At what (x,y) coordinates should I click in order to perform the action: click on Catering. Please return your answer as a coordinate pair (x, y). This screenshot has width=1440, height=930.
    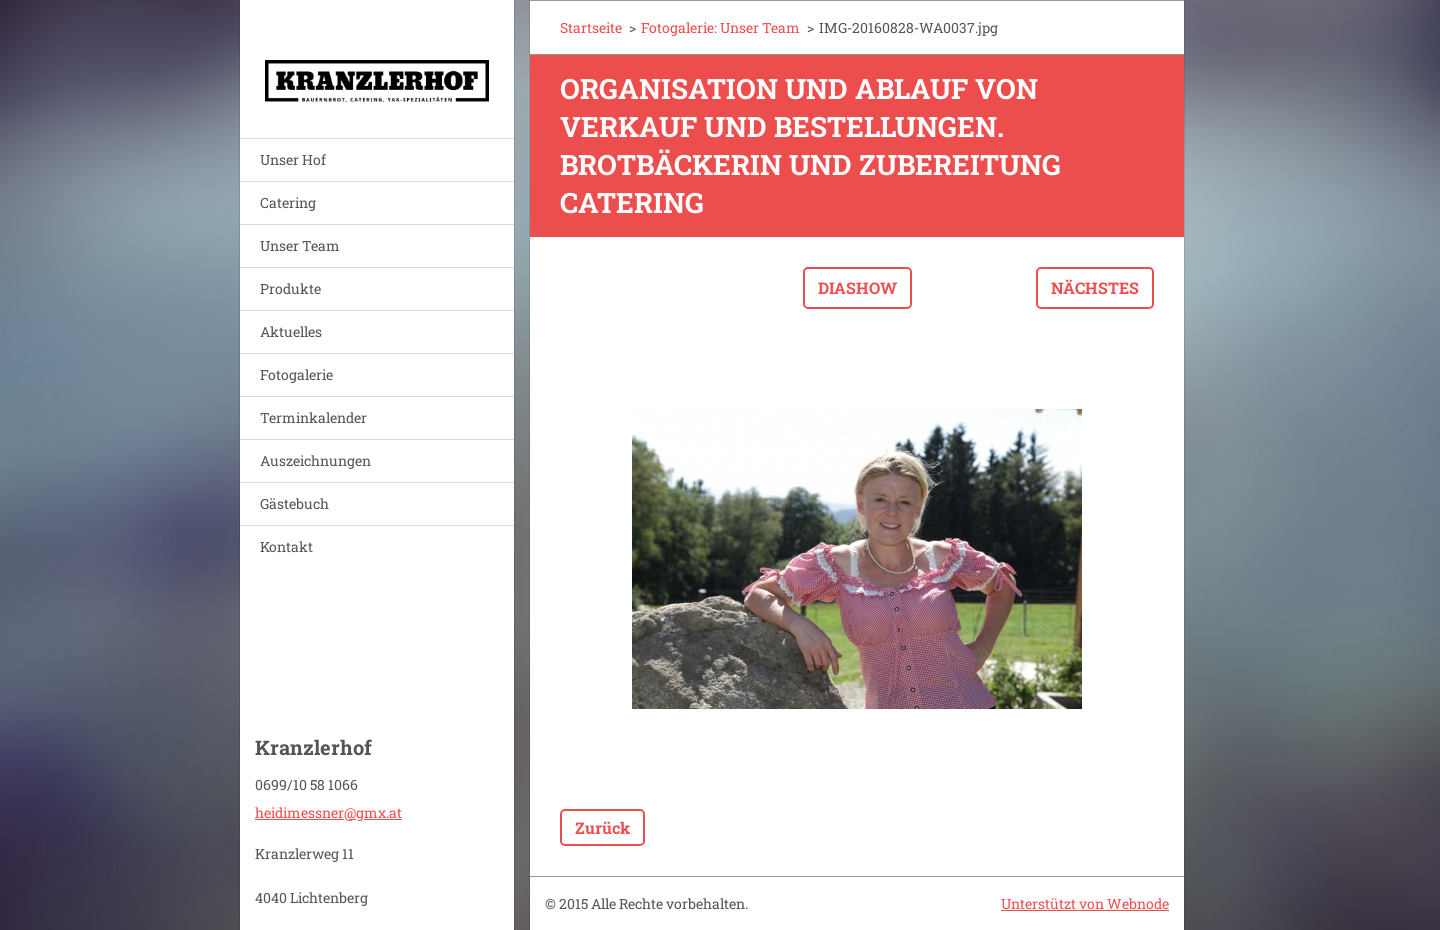
    Looking at the image, I should click on (288, 202).